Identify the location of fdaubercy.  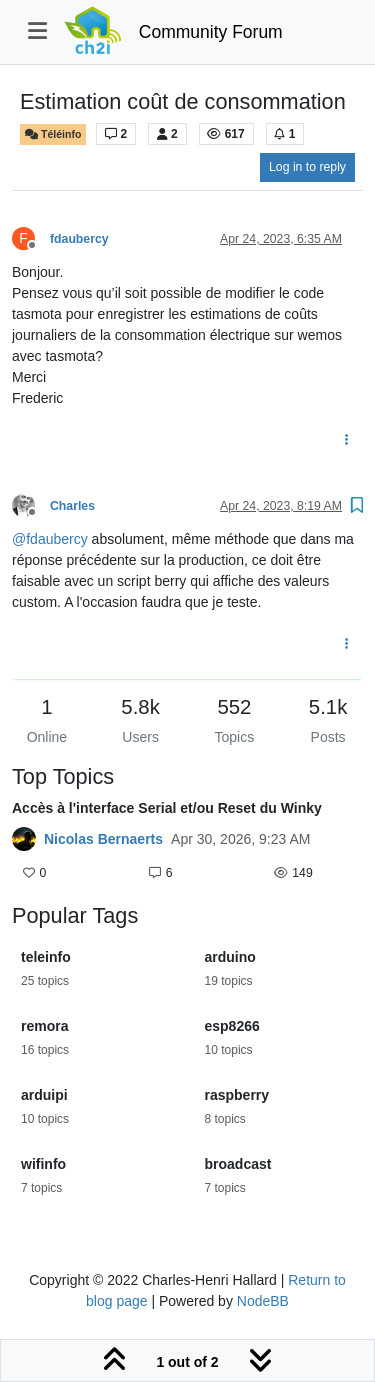
(79, 239).